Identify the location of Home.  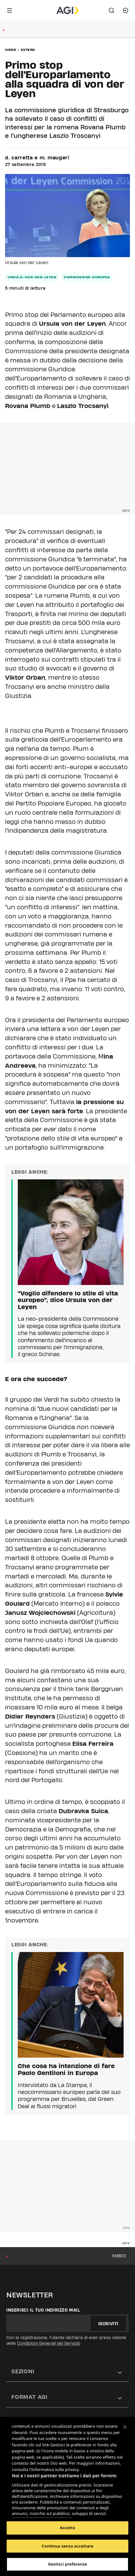
(10, 49).